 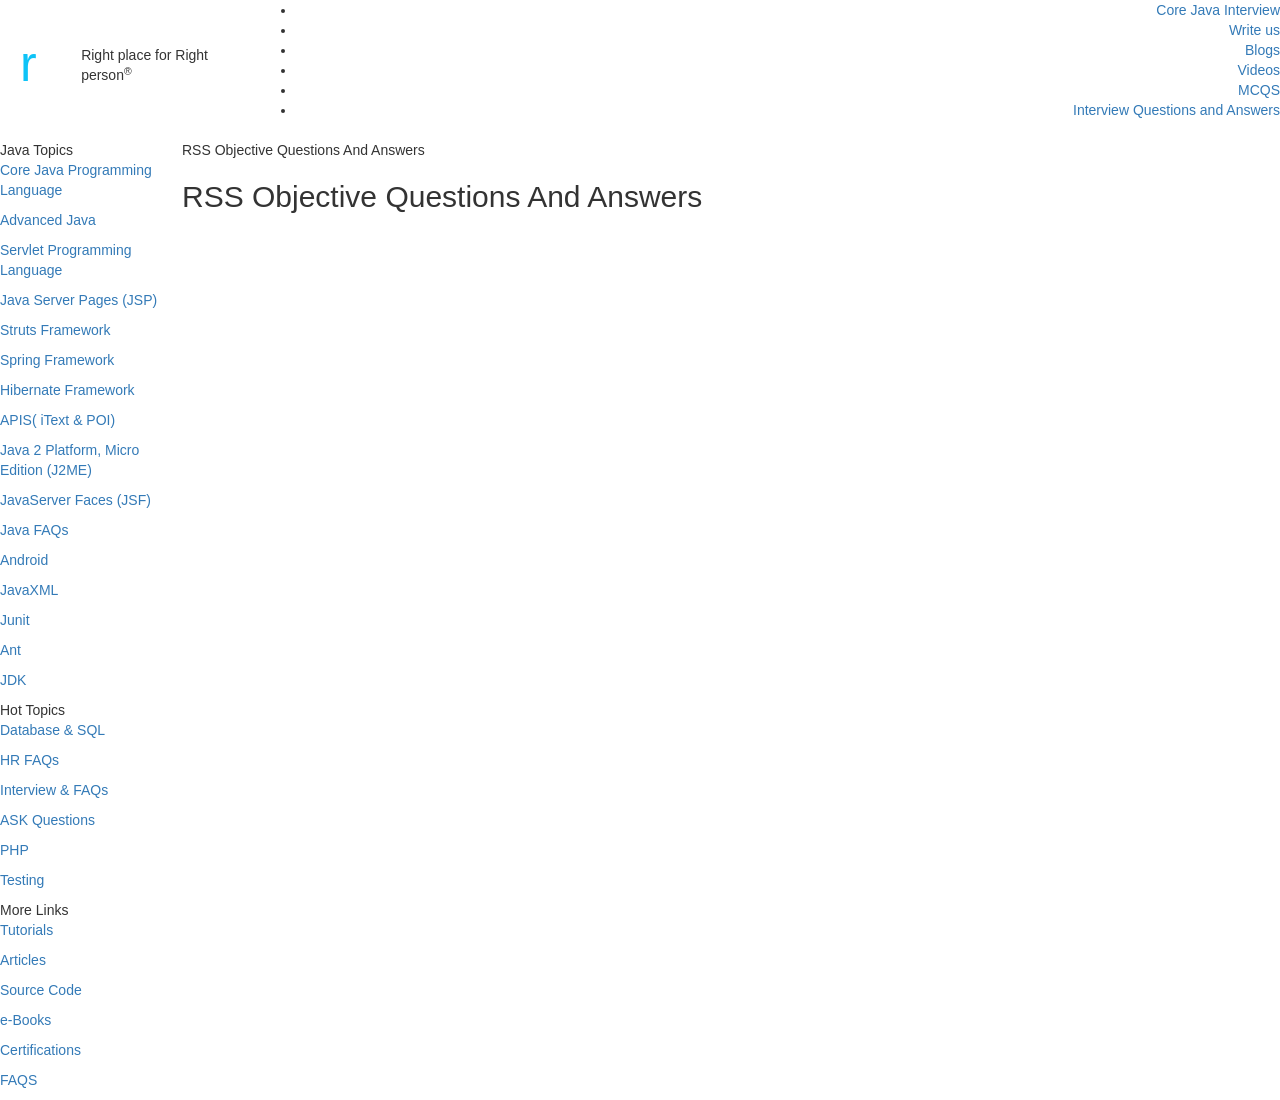 What do you see at coordinates (75, 500) in the screenshot?
I see `JavaServer Faces (JSF)` at bounding box center [75, 500].